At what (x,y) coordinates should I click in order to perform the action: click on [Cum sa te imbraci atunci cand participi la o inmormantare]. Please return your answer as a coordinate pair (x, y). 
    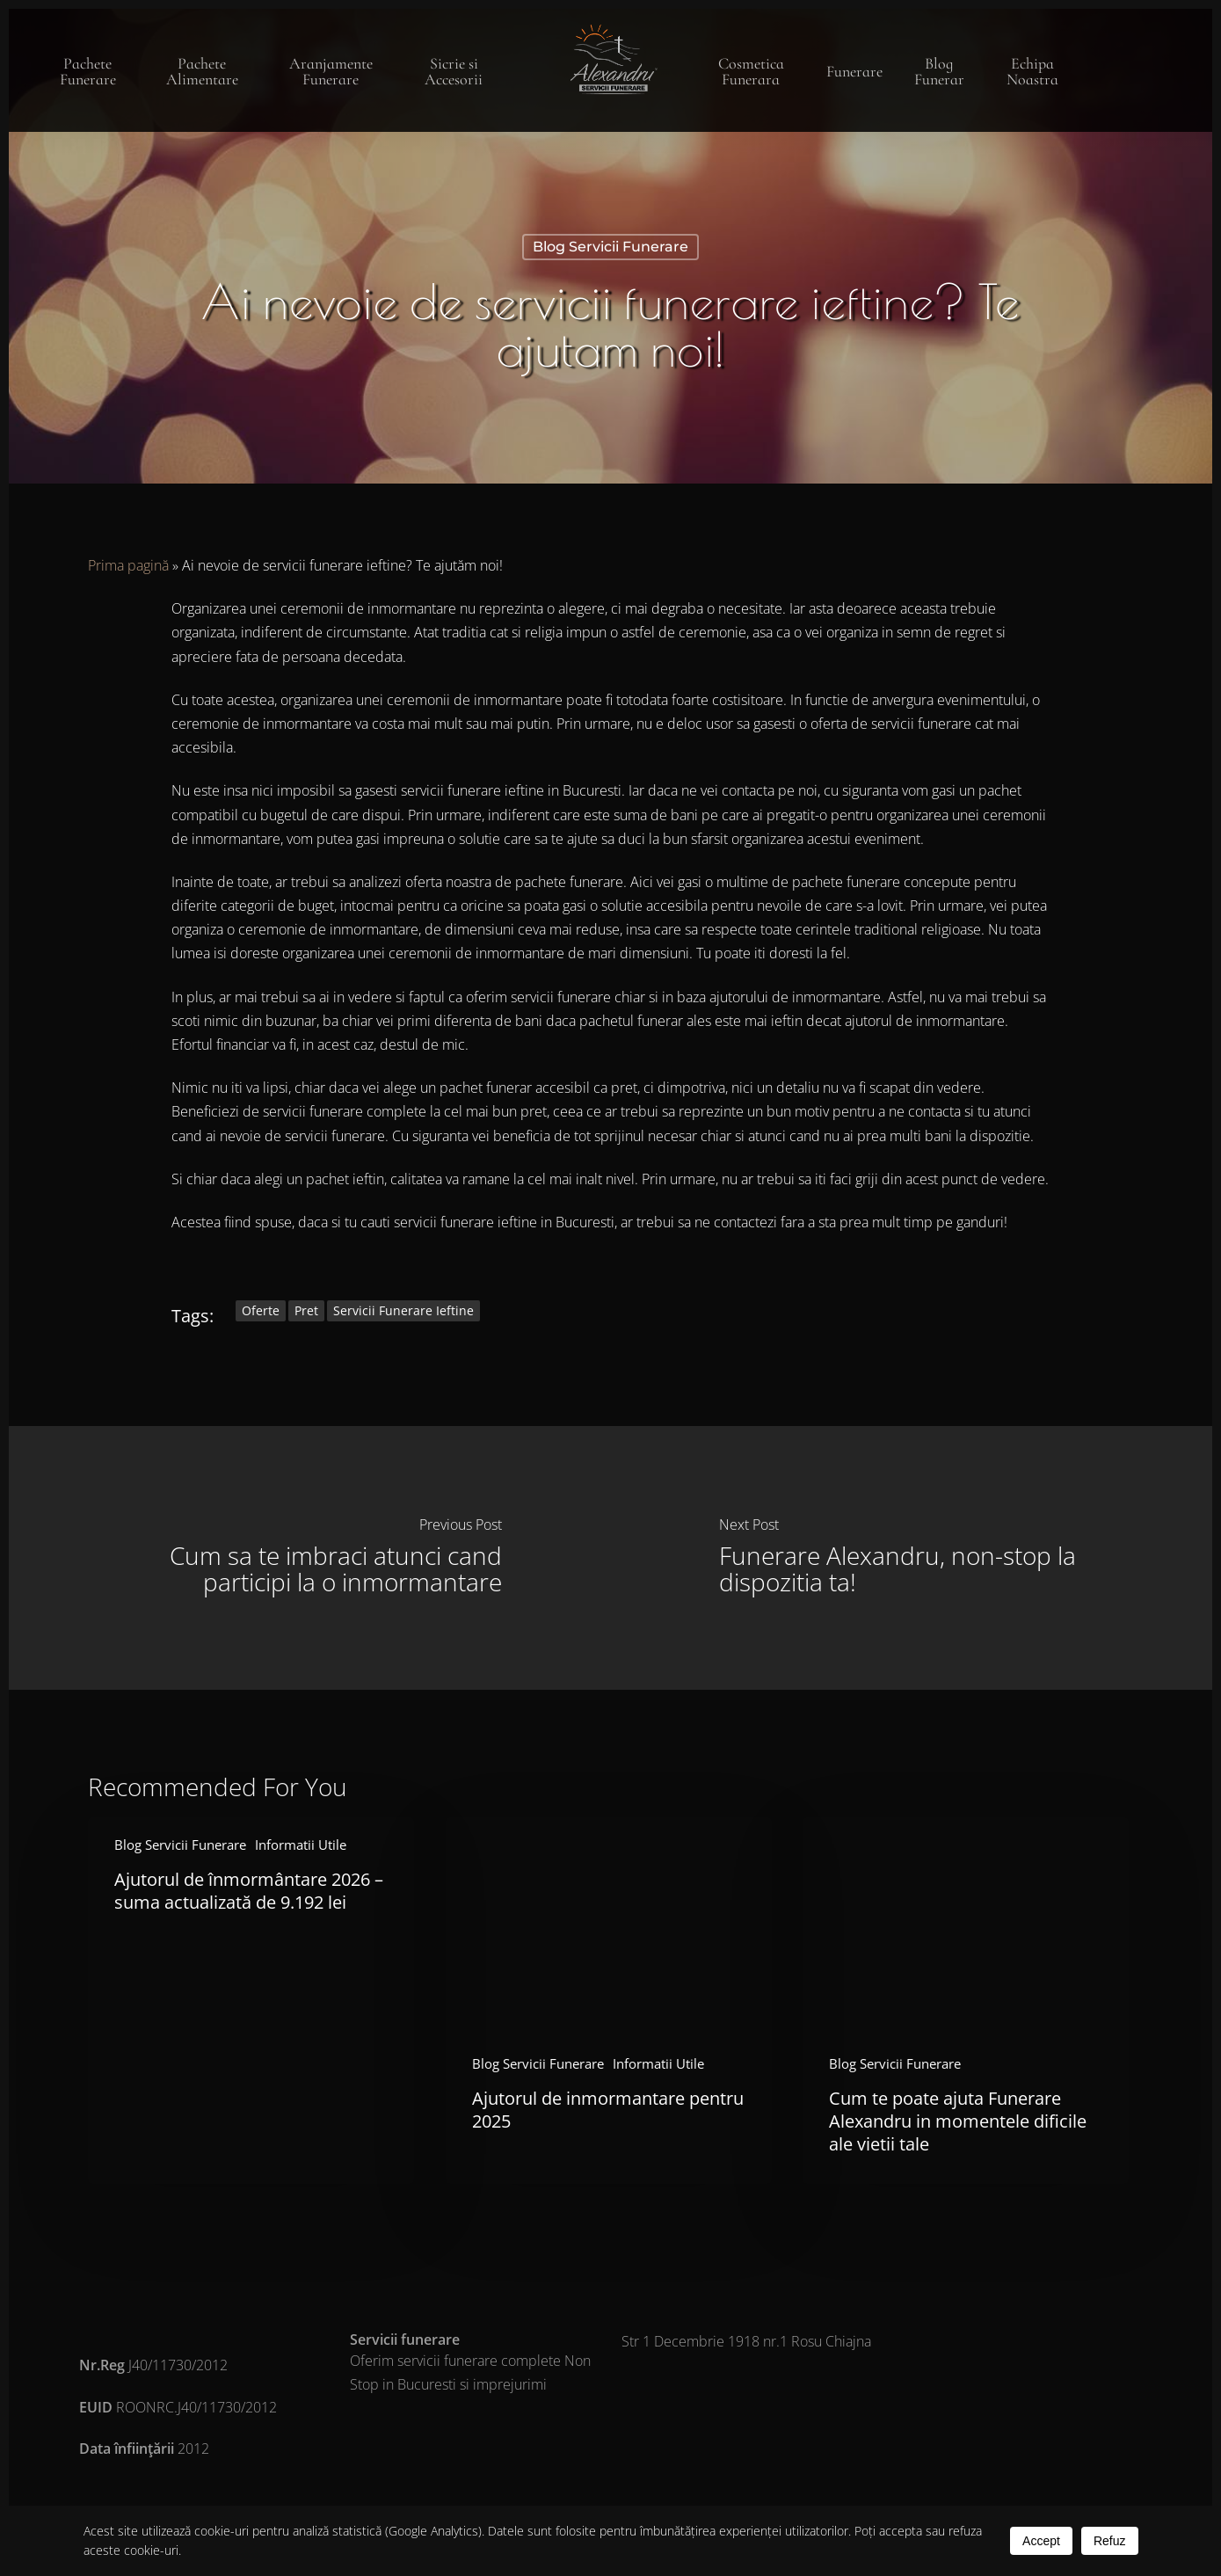
    Looking at the image, I should click on (310, 1558).